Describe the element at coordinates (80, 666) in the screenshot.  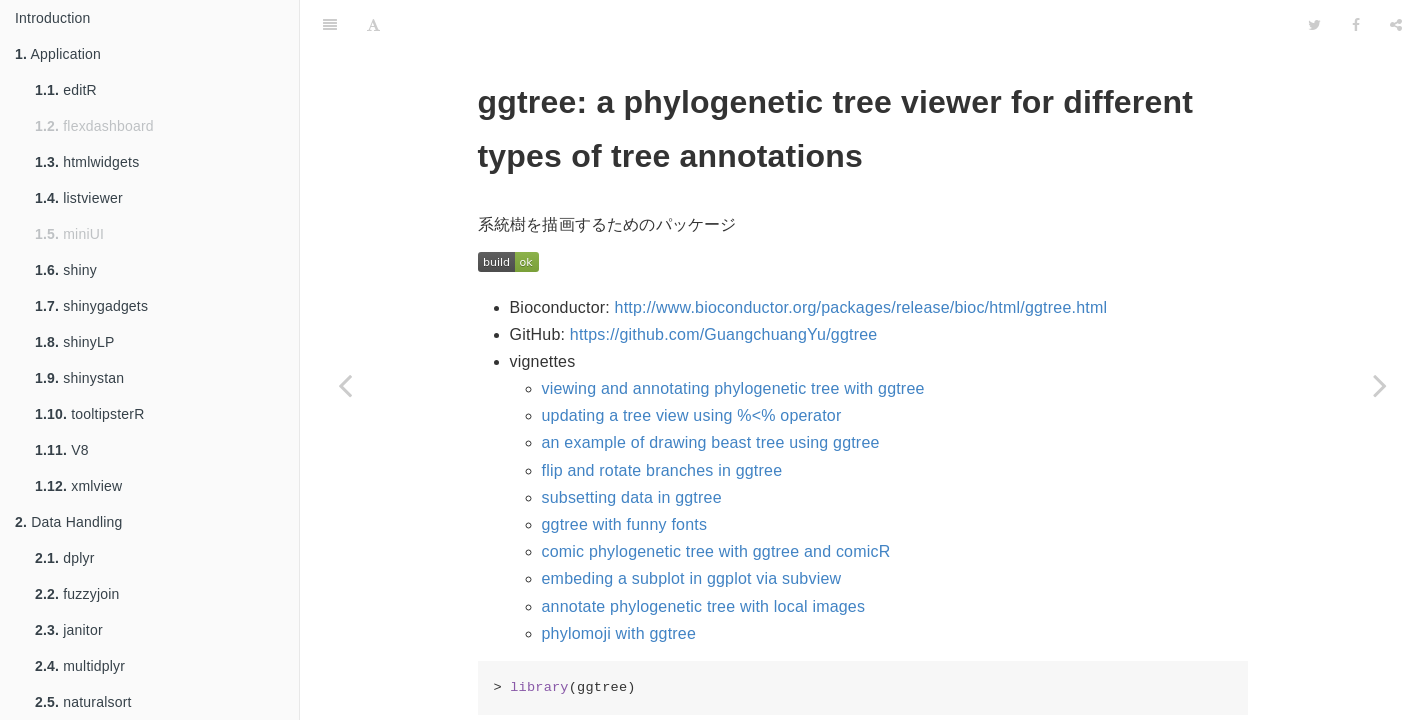
I see `multidplyr` at that location.